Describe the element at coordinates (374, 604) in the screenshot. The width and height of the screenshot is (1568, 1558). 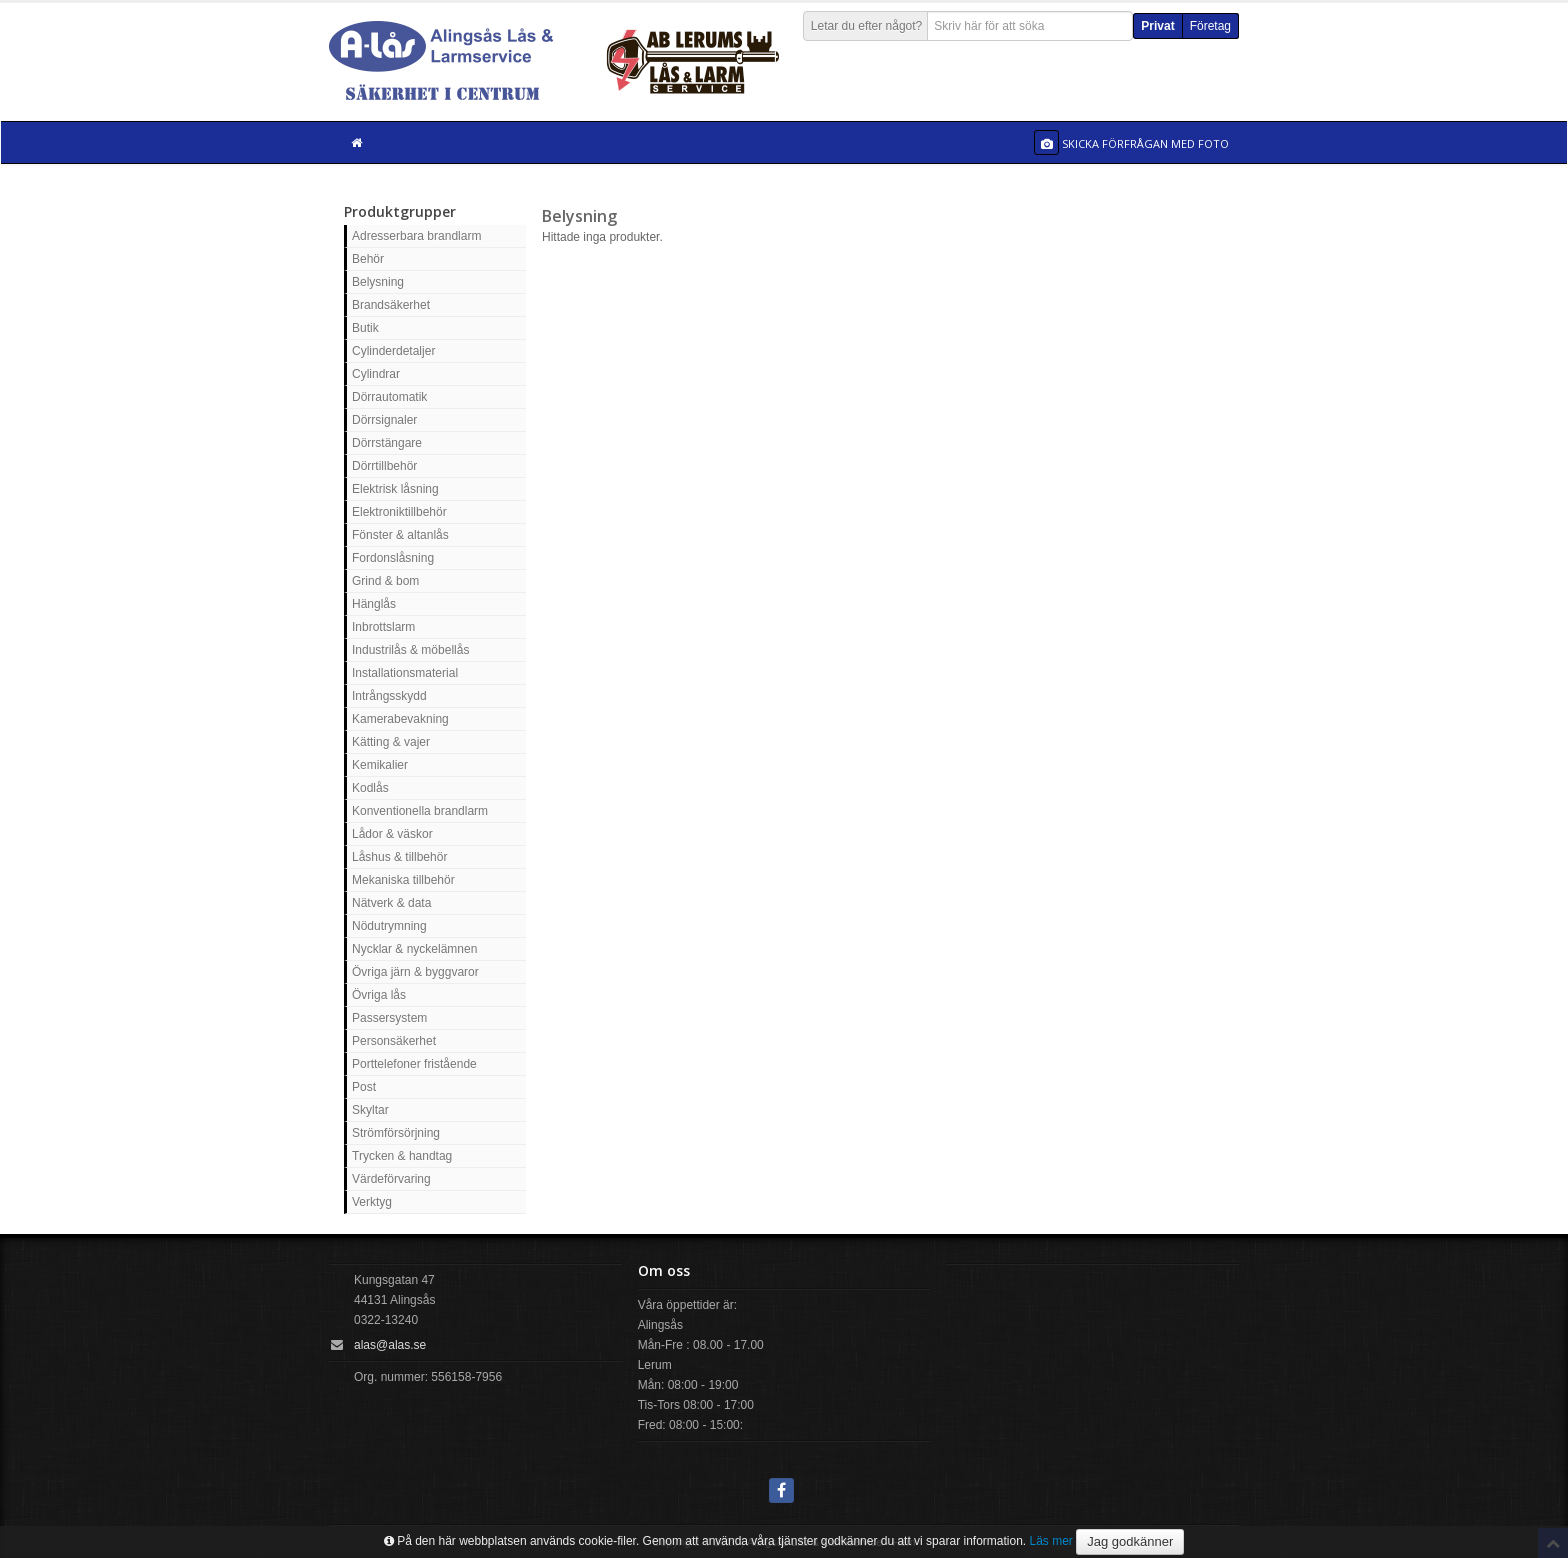
I see `Hänglås` at that location.